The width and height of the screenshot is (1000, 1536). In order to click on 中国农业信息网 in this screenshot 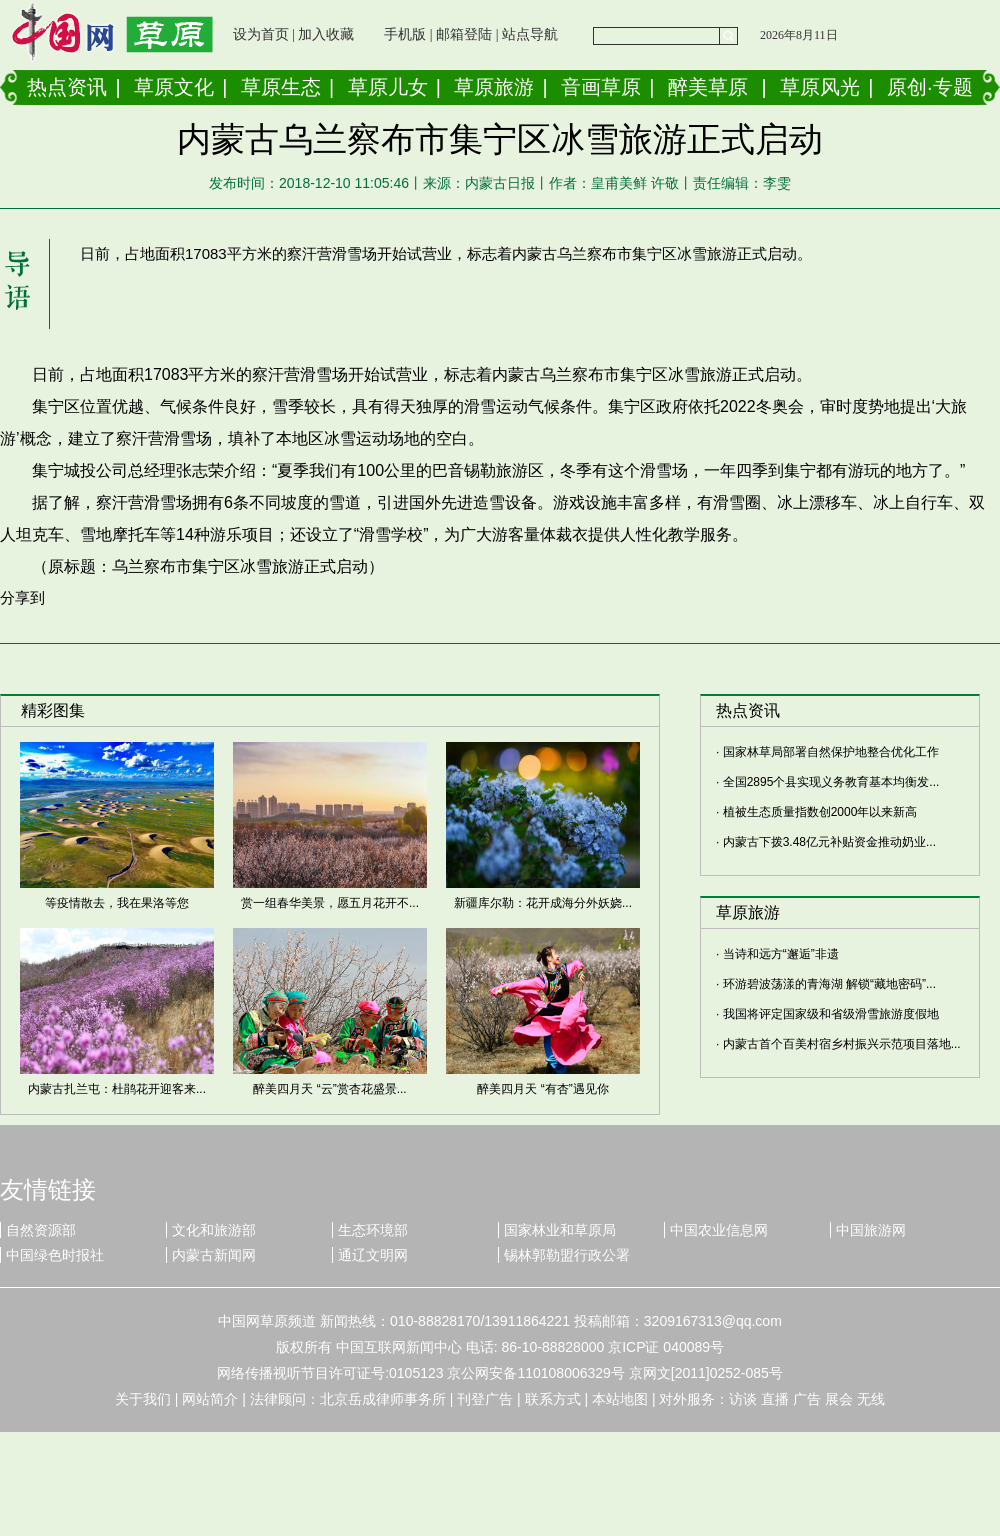, I will do `click(719, 1230)`.